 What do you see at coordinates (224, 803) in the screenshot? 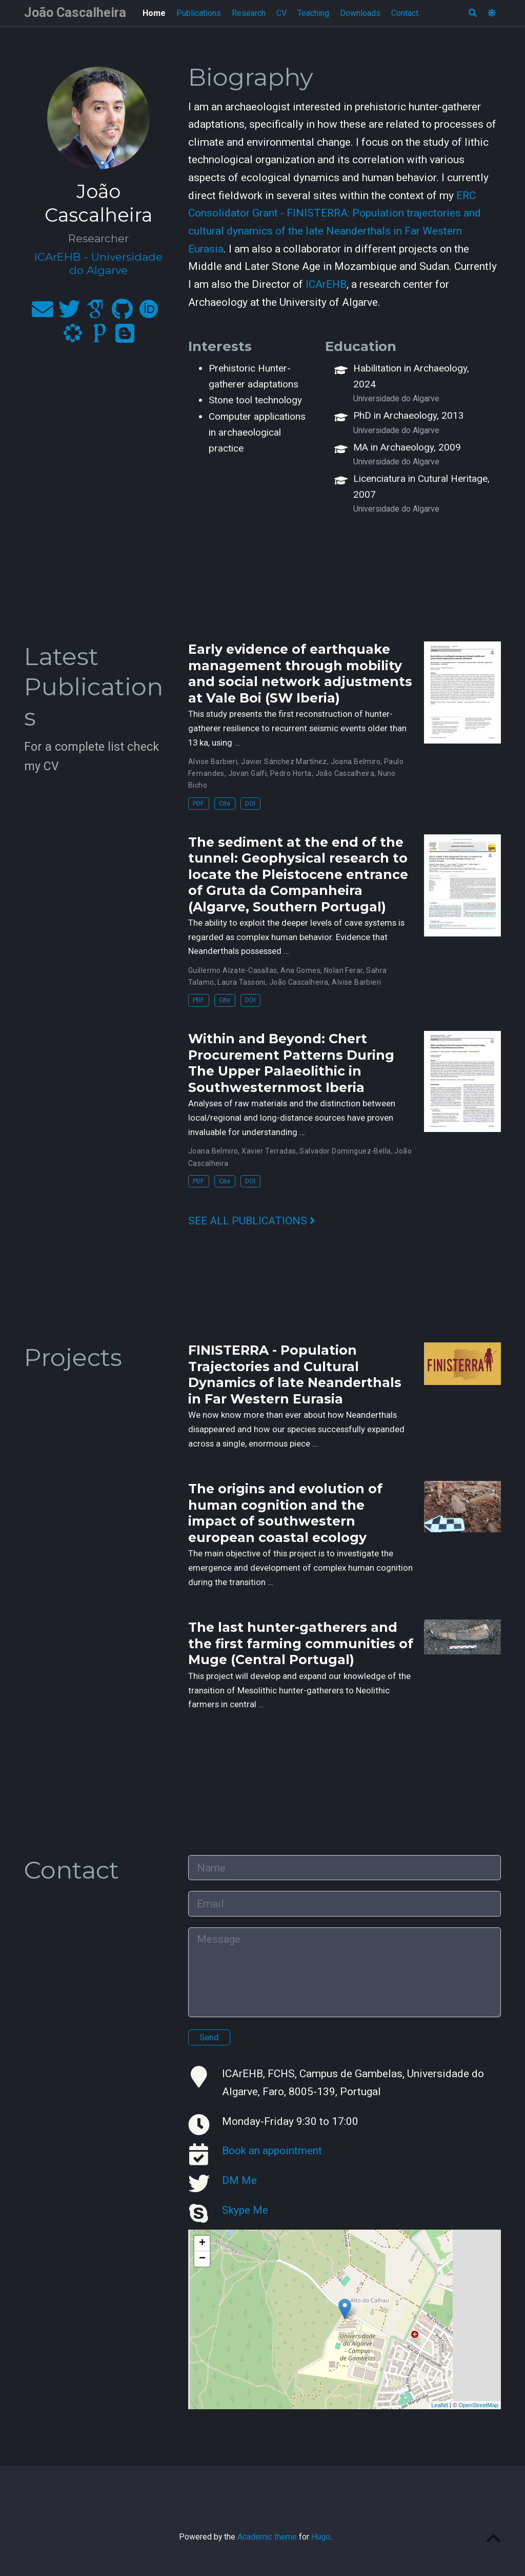
I see `Cite` at bounding box center [224, 803].